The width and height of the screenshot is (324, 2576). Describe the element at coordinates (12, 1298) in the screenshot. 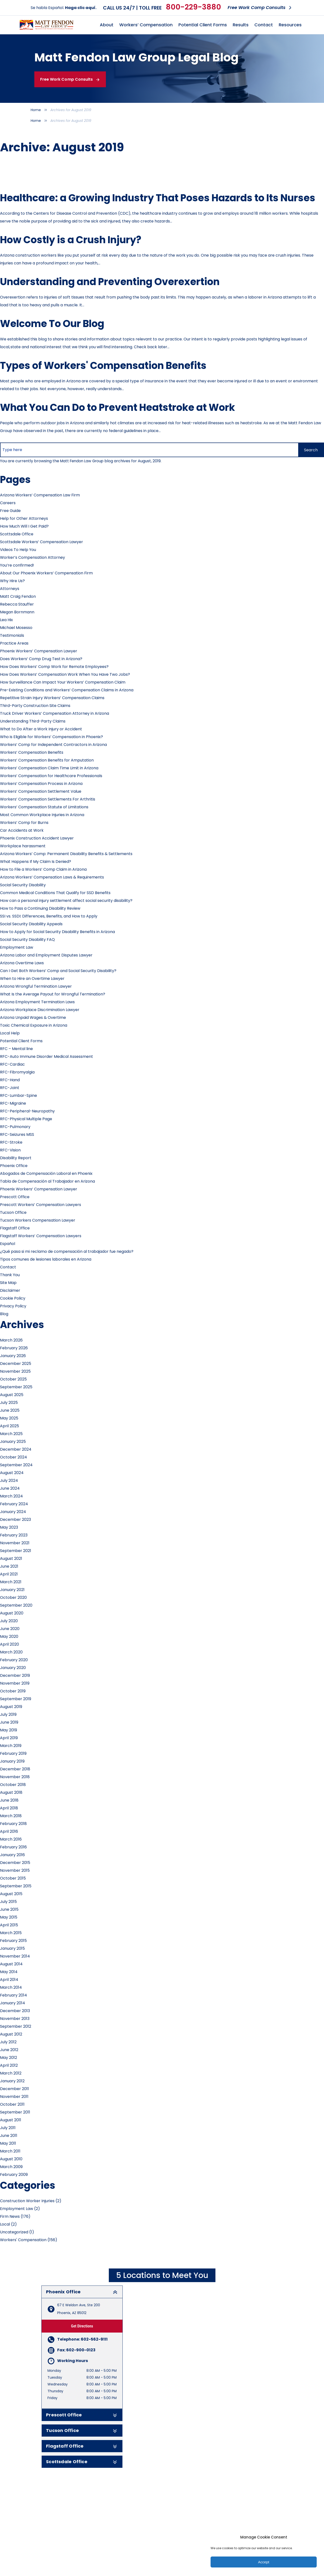

I see `Cookie Policy` at that location.